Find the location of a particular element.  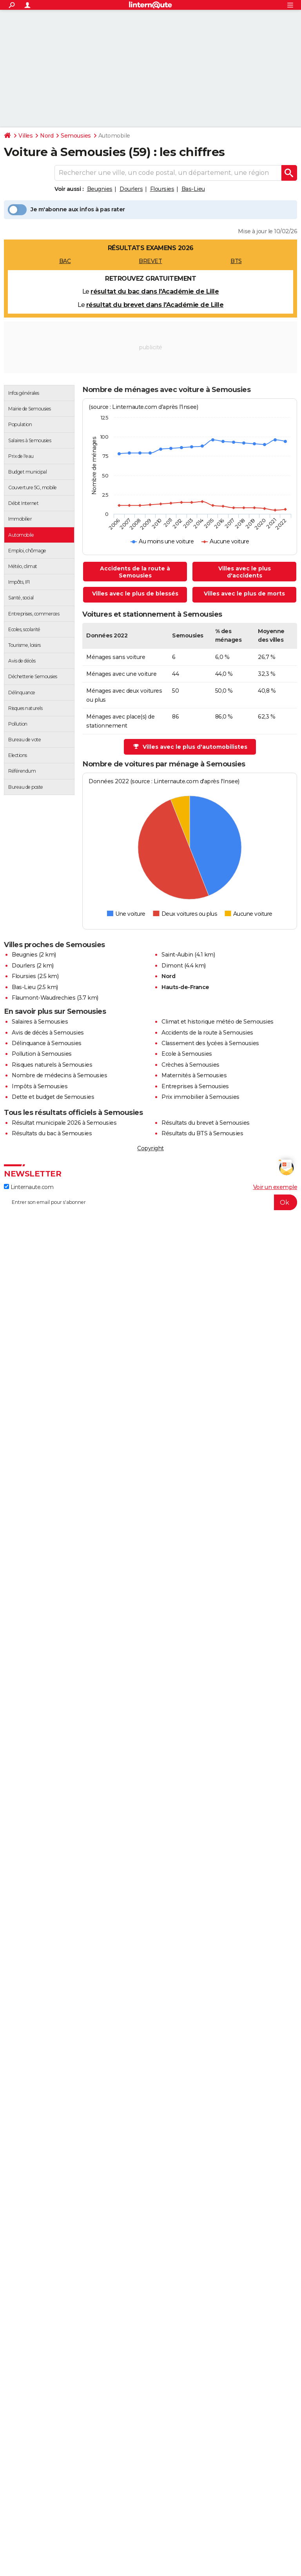

Climat et historique météo de Semousies is located at coordinates (217, 1021).